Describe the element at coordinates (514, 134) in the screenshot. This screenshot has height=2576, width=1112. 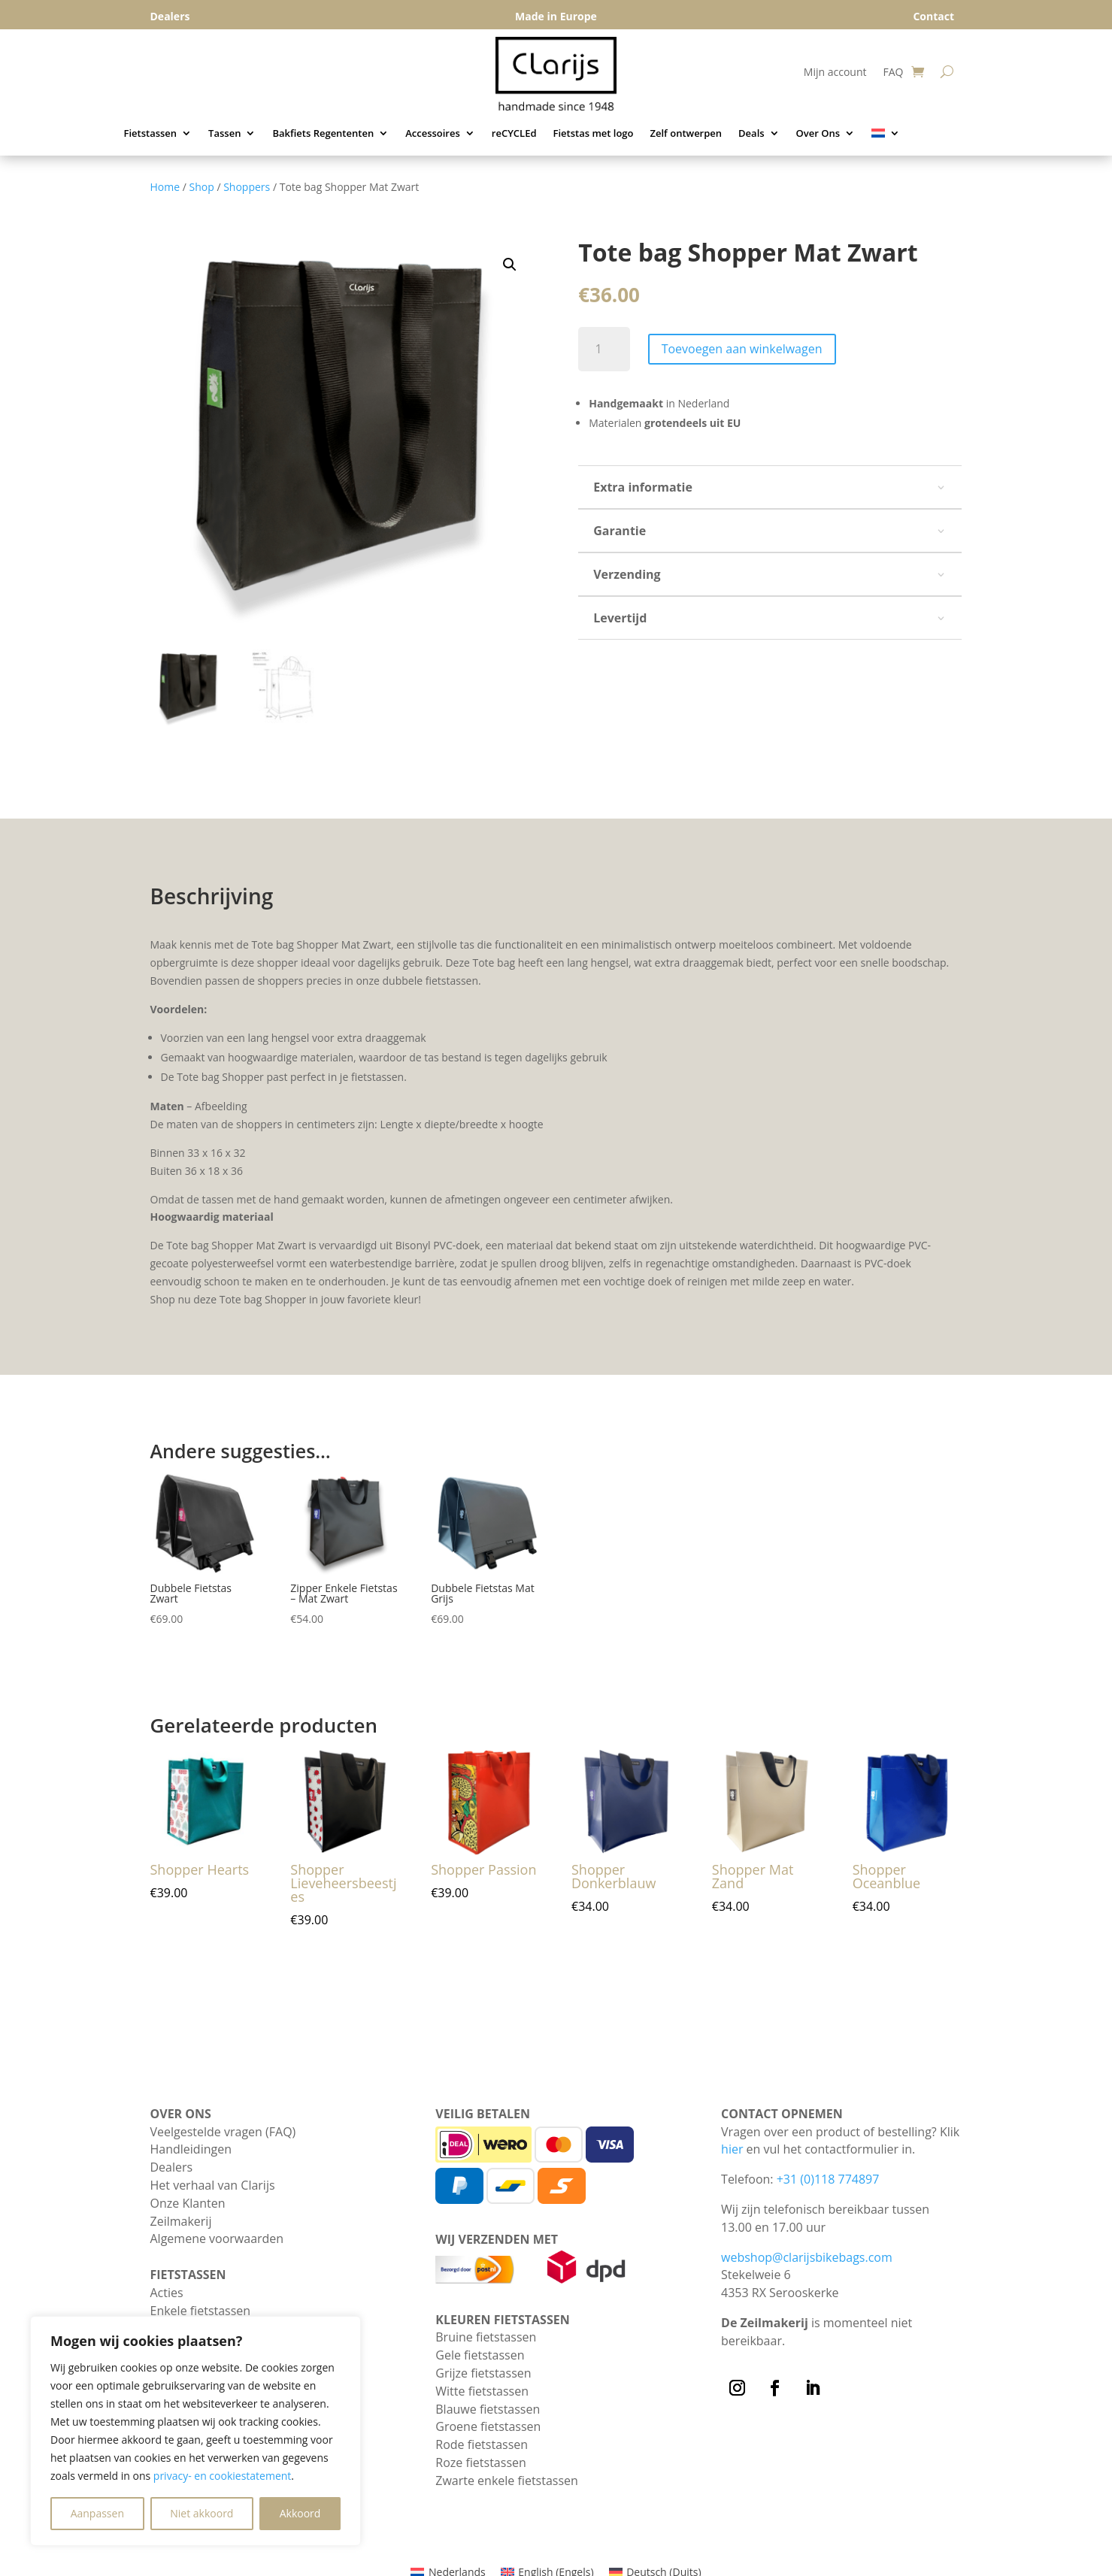
I see `reCYCLEd` at that location.